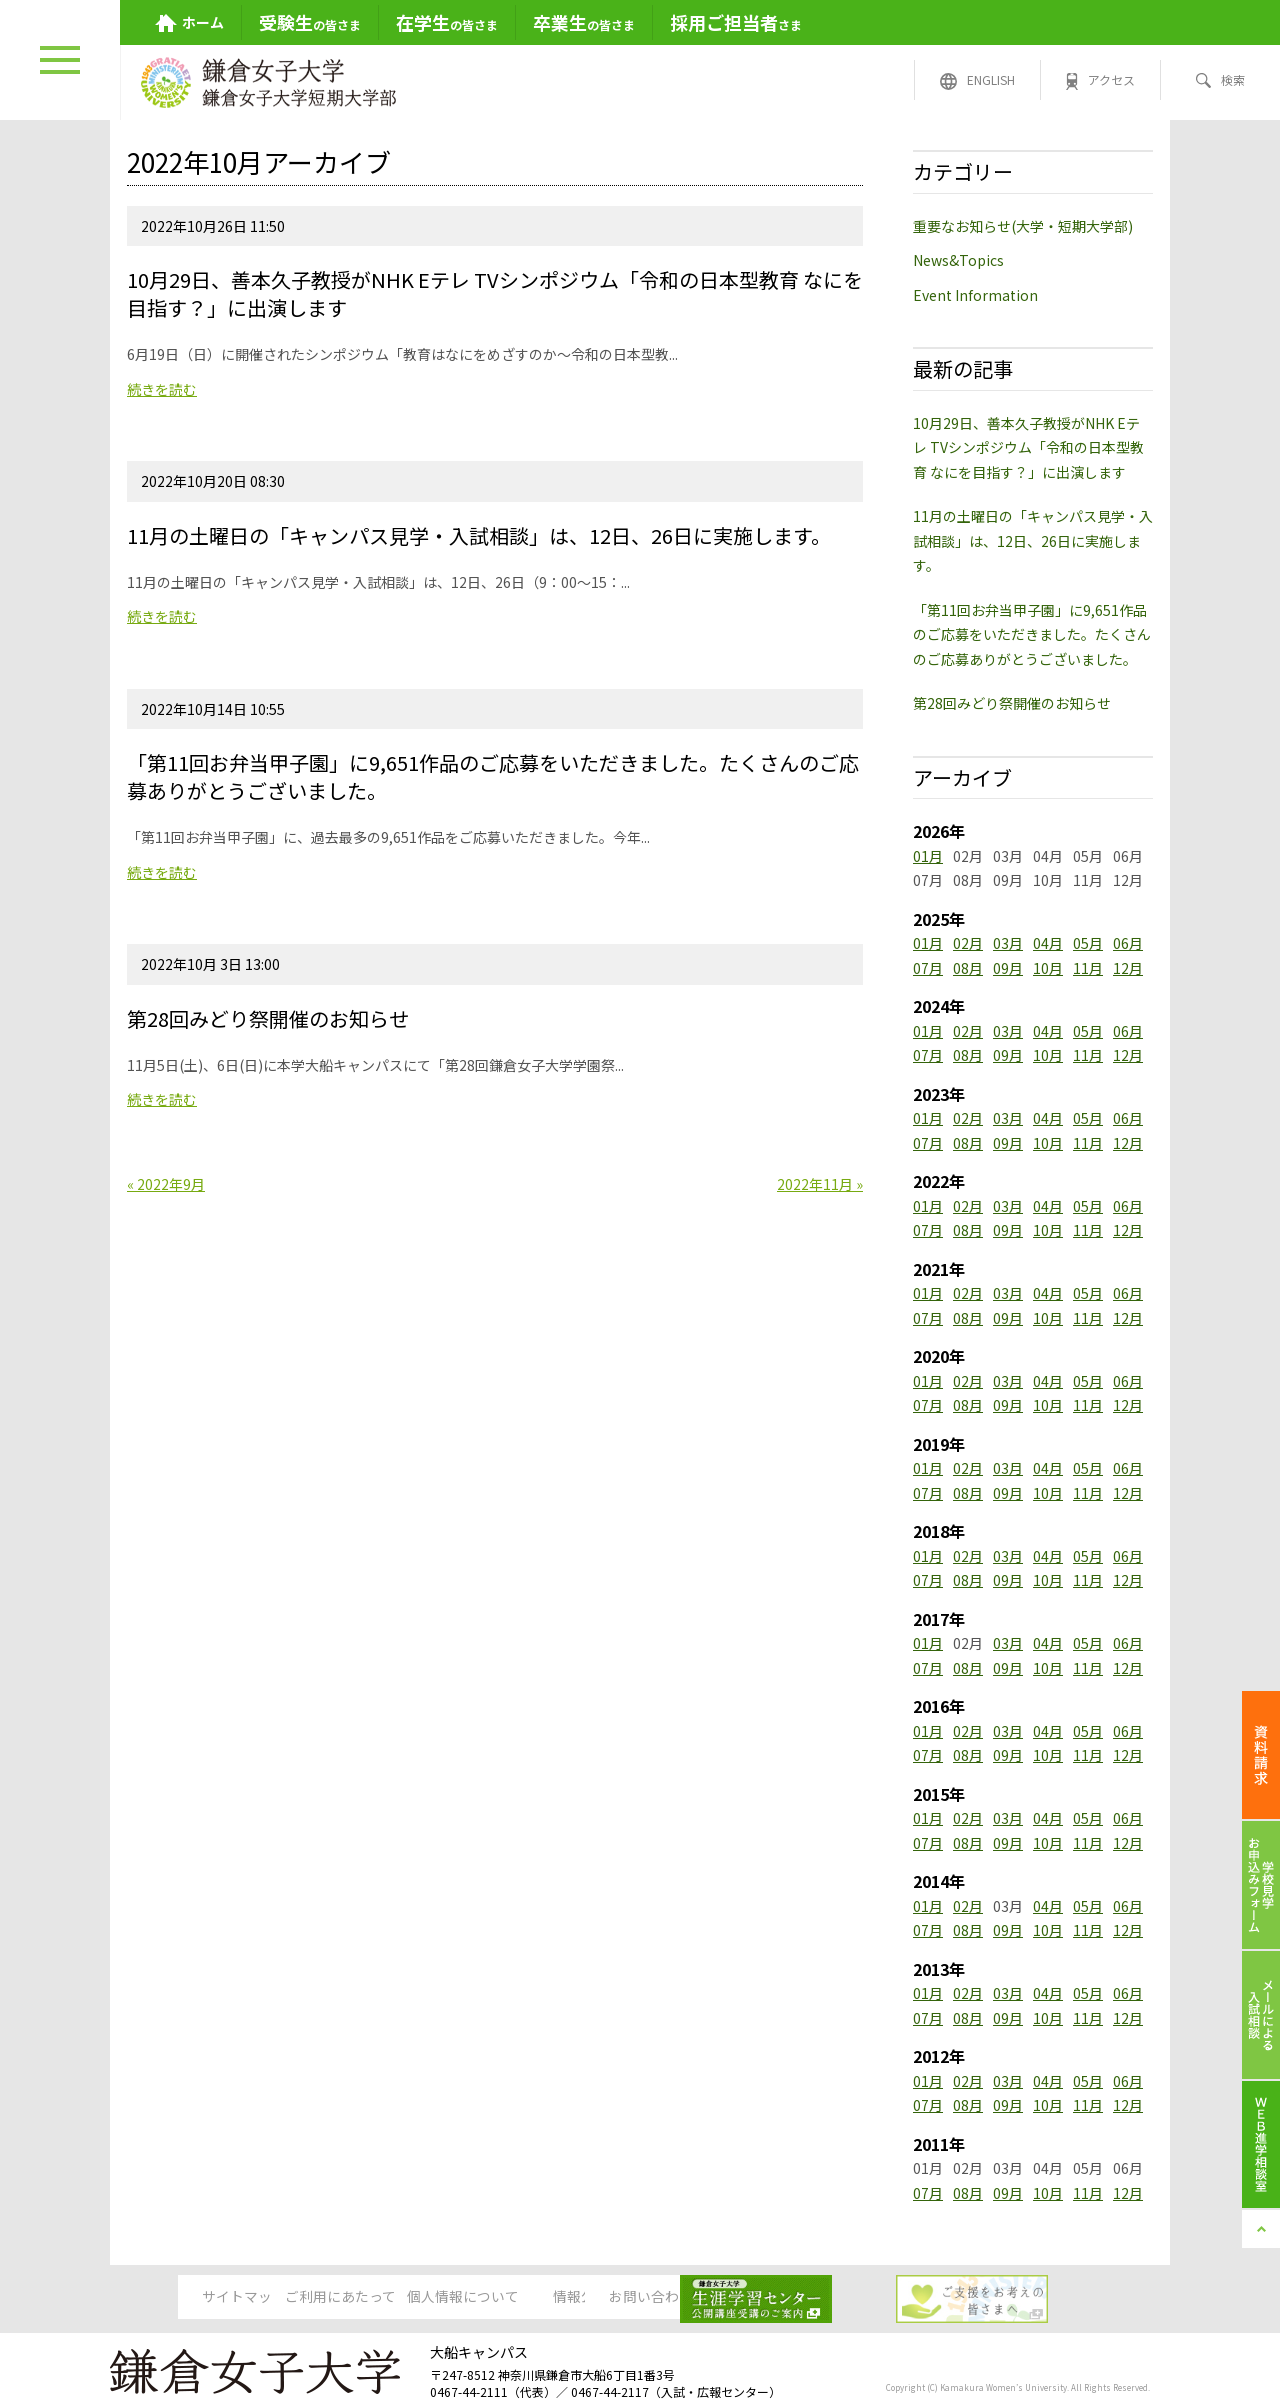  Describe the element at coordinates (958, 260) in the screenshot. I see `News&Topics` at that location.